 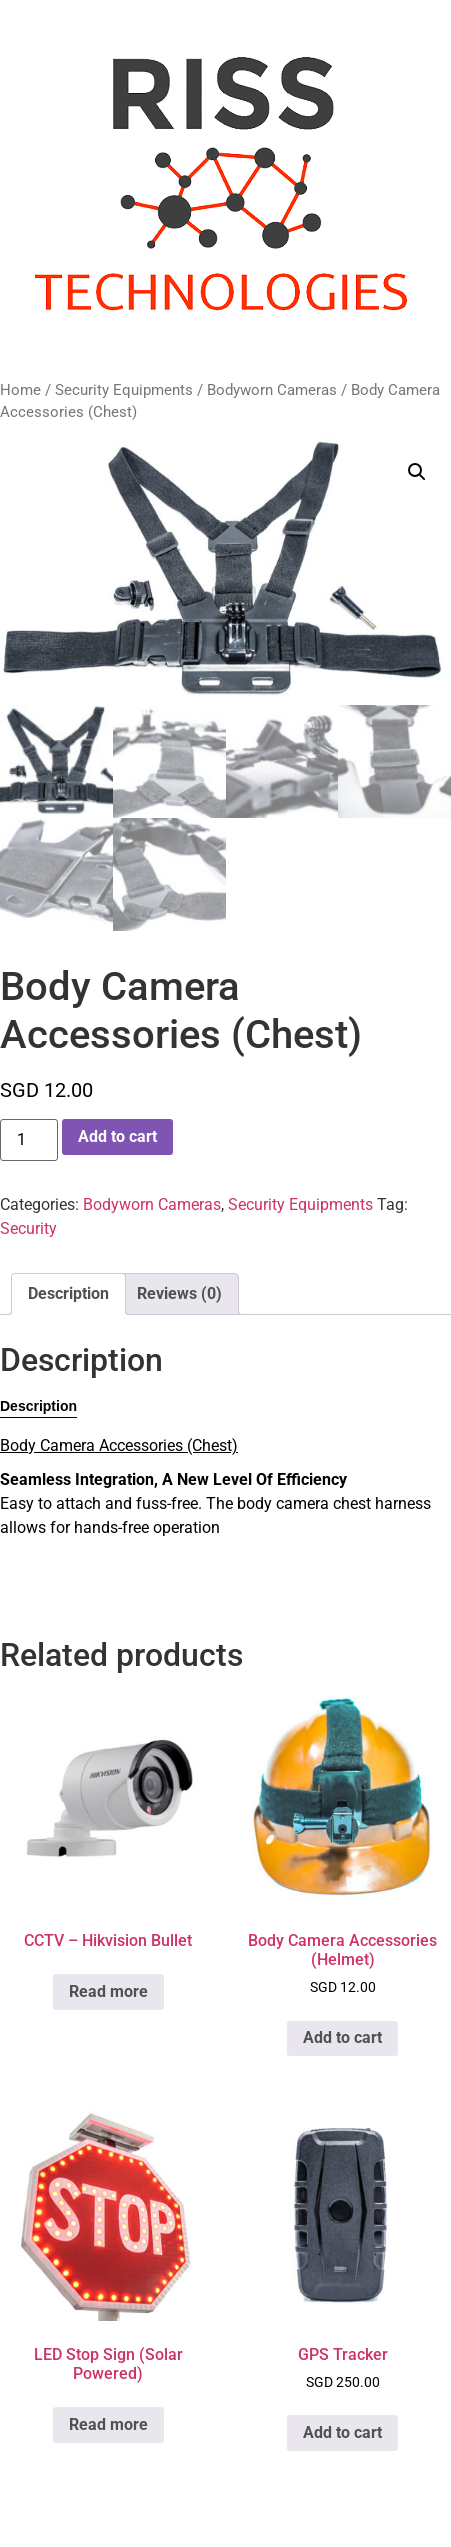 I want to click on Security Equipments, so click(x=124, y=390).